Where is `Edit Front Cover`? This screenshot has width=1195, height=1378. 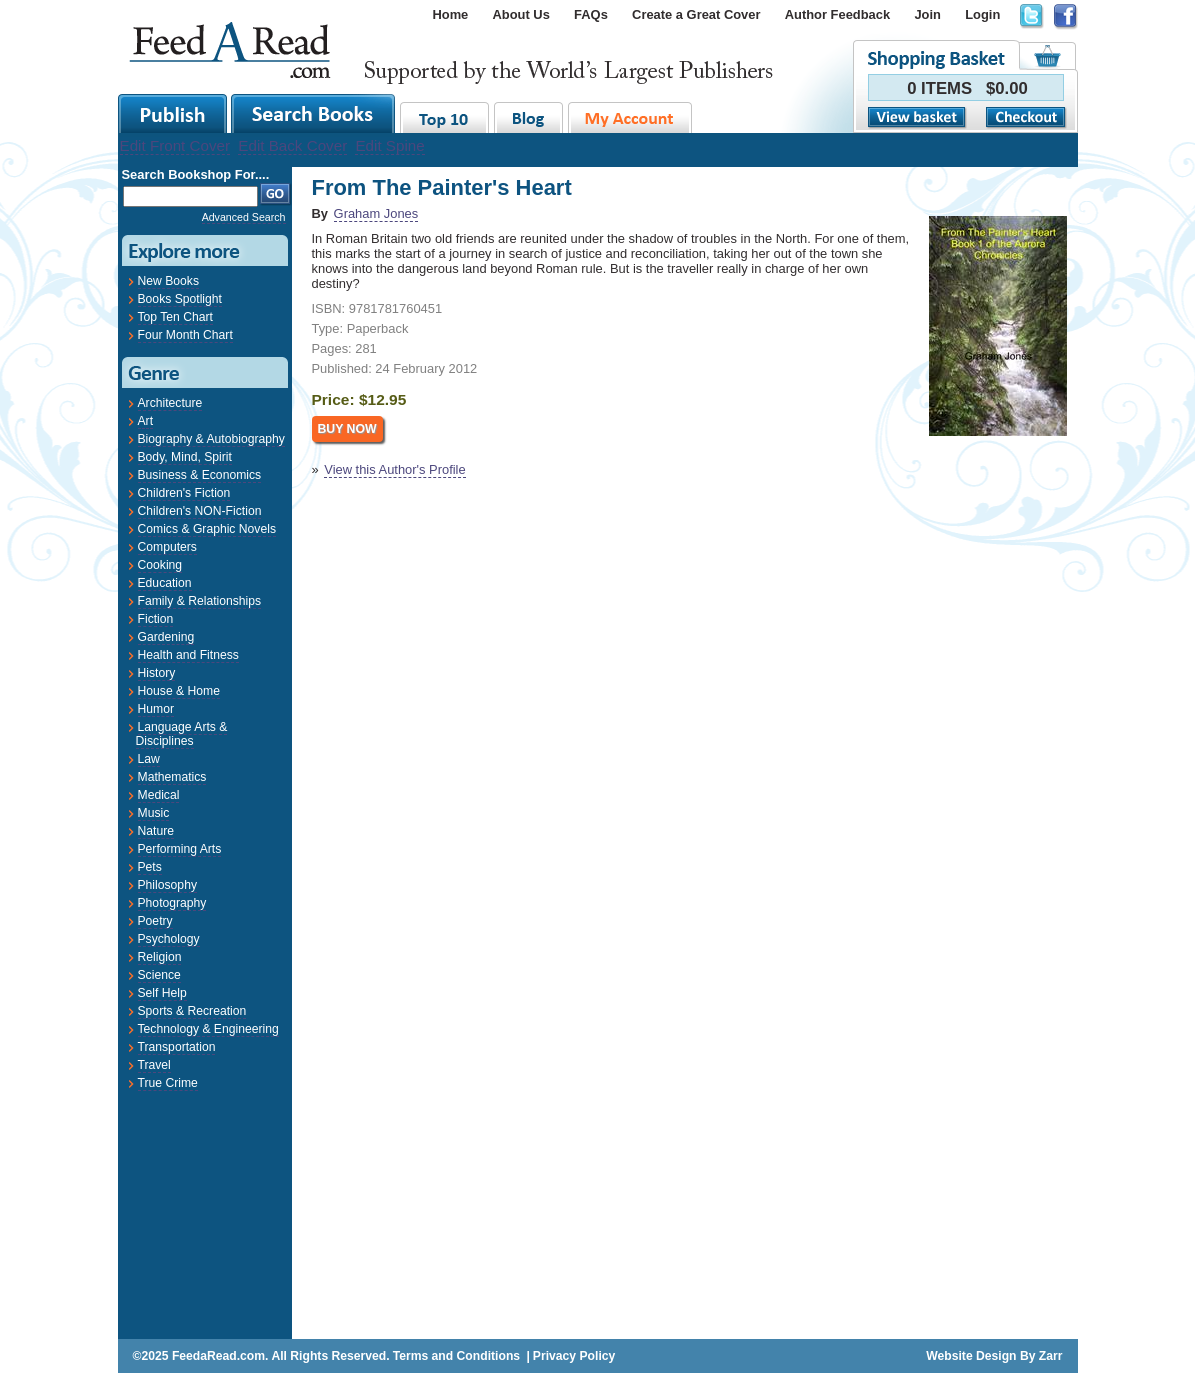 Edit Front Cover is located at coordinates (175, 145).